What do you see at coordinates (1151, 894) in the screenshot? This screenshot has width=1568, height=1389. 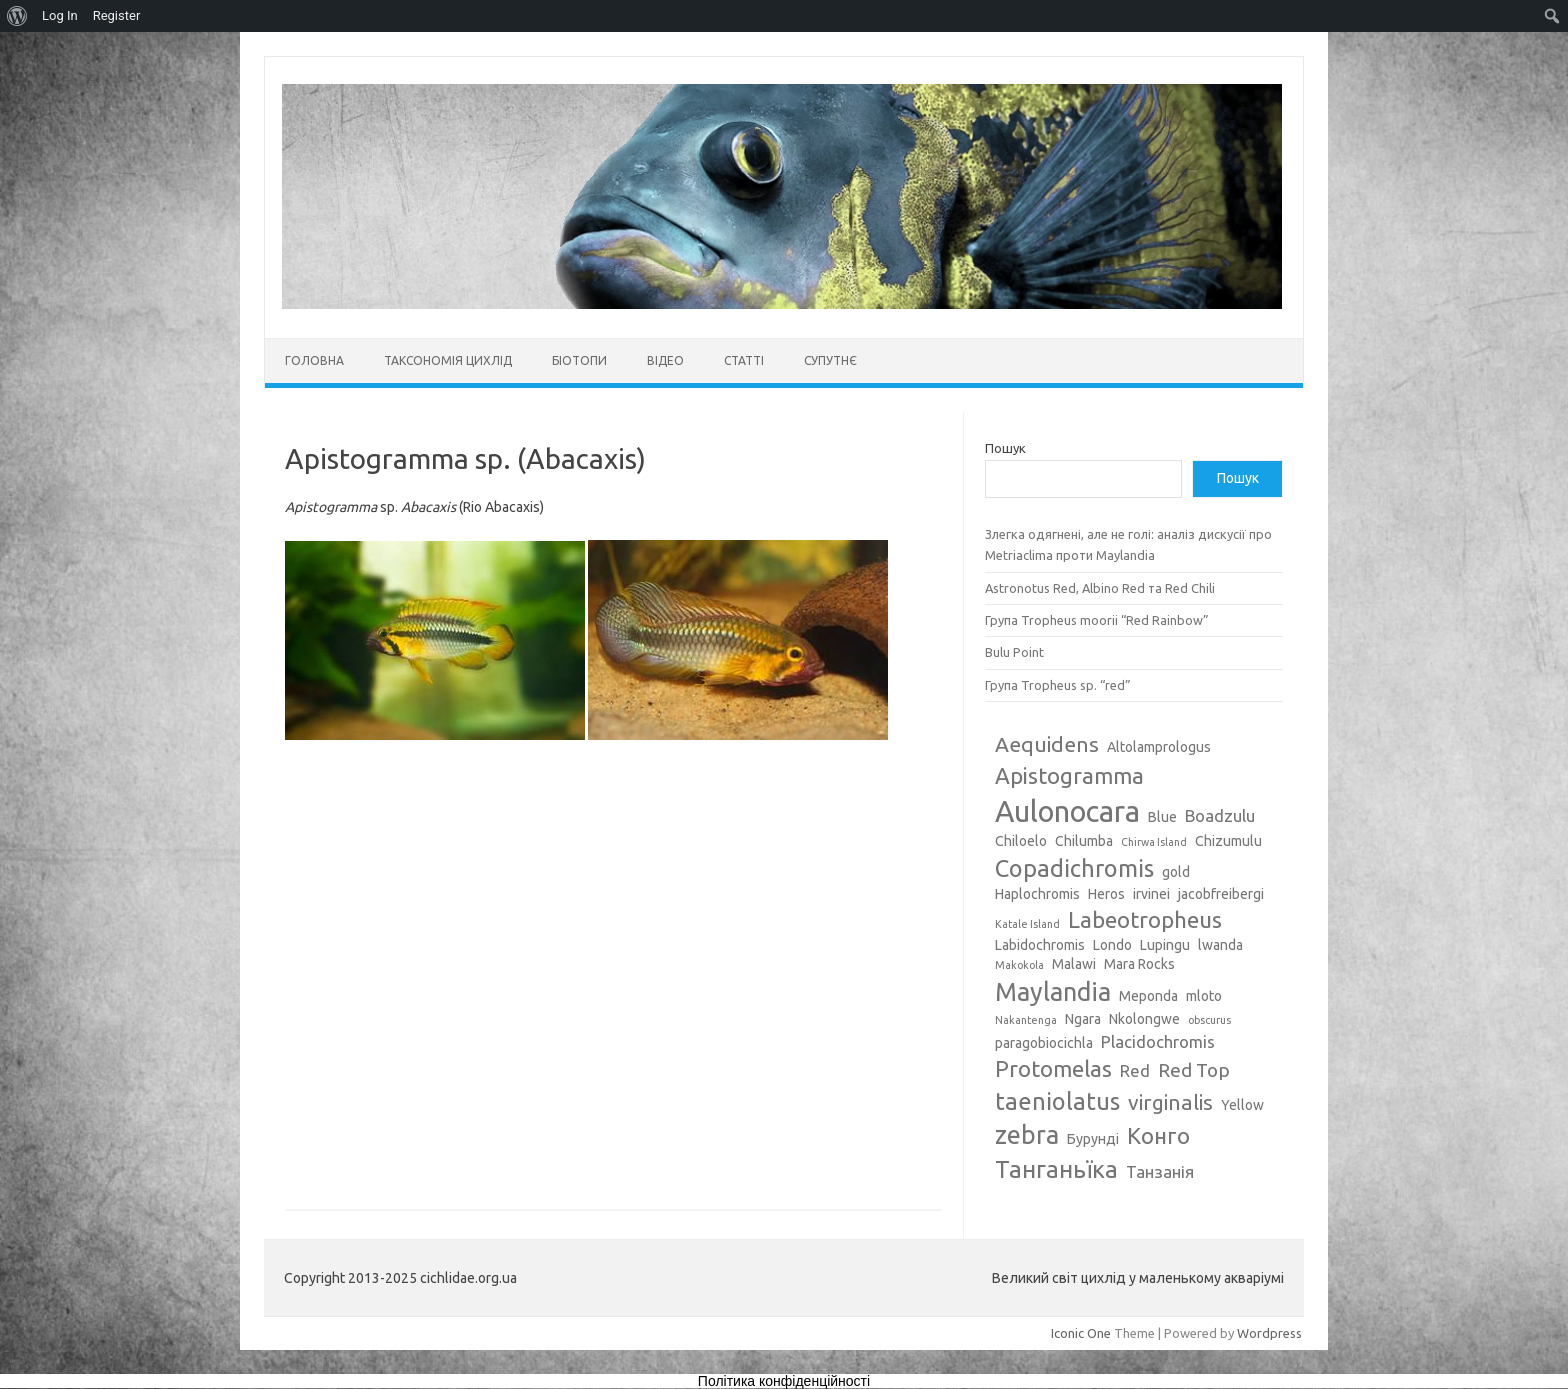 I see `irvinei [irvinei (3 елементи)]` at bounding box center [1151, 894].